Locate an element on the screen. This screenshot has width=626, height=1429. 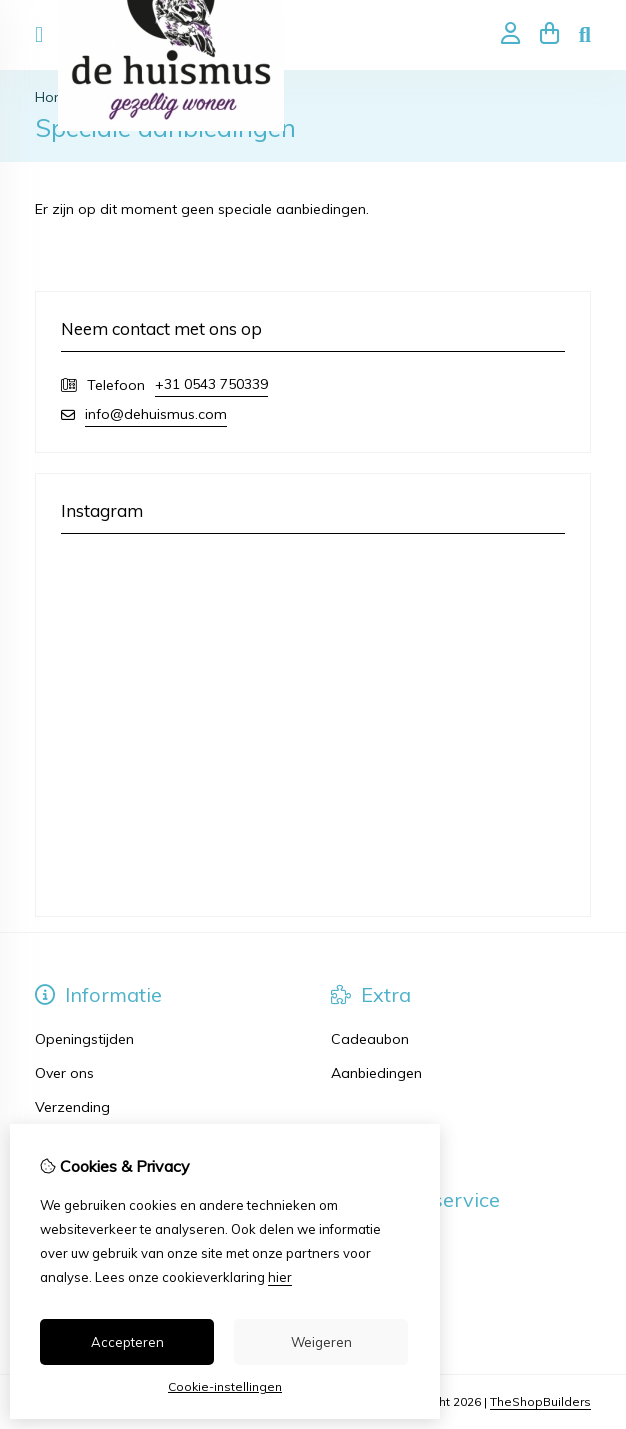
TheShopBuilders is located at coordinates (540, 1401).